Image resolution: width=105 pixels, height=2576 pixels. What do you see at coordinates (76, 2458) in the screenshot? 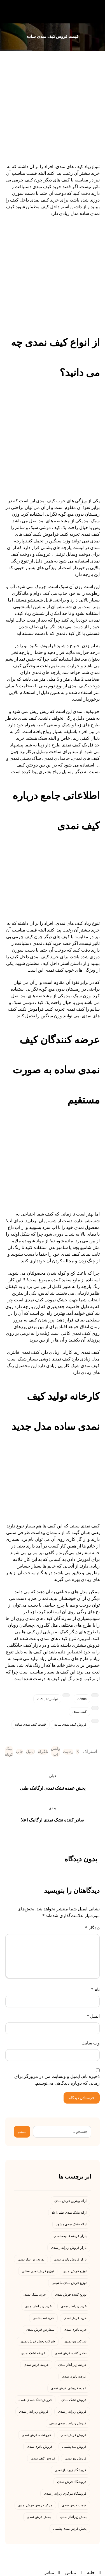
I see `فروش پتو نمدی [فروش پتو نمدی (7 مورد)]` at bounding box center [76, 2458].